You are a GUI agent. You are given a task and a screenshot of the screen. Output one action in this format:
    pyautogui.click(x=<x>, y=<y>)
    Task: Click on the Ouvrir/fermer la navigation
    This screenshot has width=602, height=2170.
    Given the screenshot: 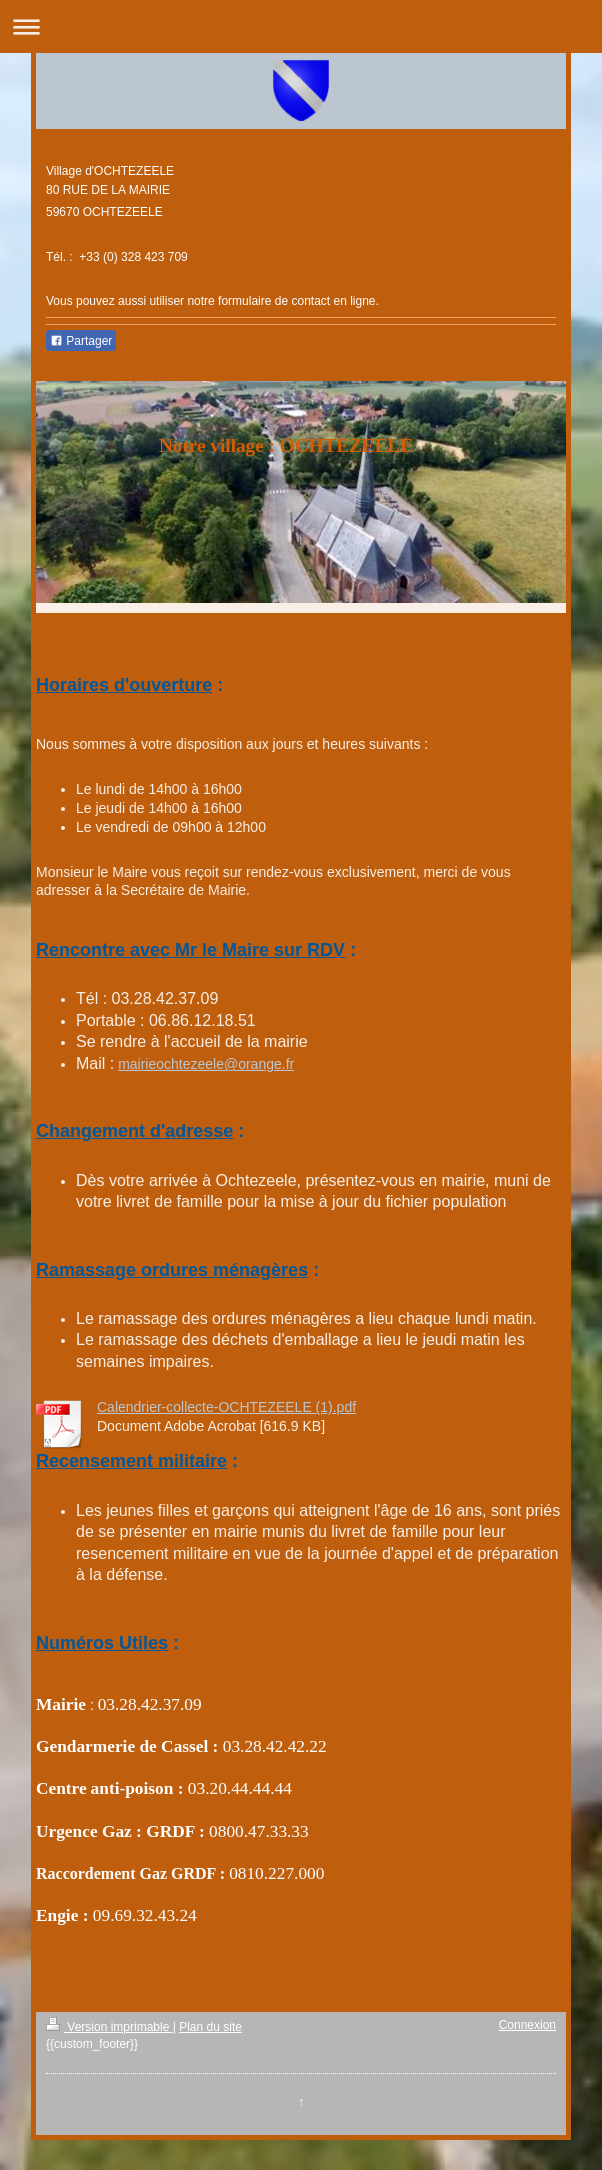 What is the action you would take?
    pyautogui.click(x=301, y=26)
    